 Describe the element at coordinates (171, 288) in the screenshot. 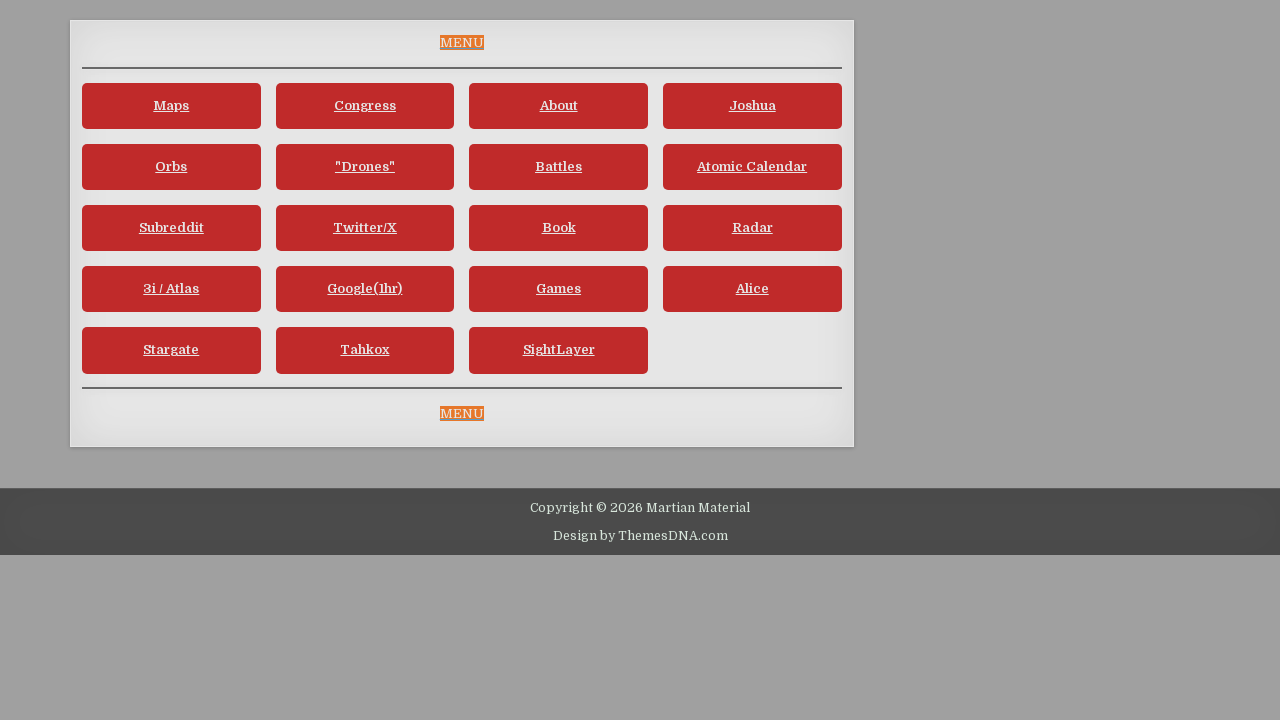

I see `3i / Atlas` at that location.